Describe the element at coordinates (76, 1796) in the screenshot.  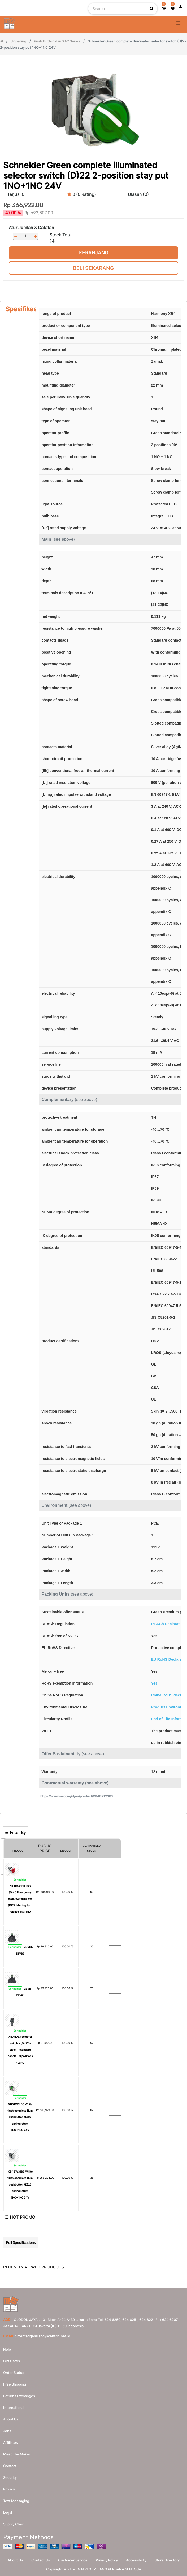
I see `https://www.se.com/id/en/product/XB4BK123B5` at that location.